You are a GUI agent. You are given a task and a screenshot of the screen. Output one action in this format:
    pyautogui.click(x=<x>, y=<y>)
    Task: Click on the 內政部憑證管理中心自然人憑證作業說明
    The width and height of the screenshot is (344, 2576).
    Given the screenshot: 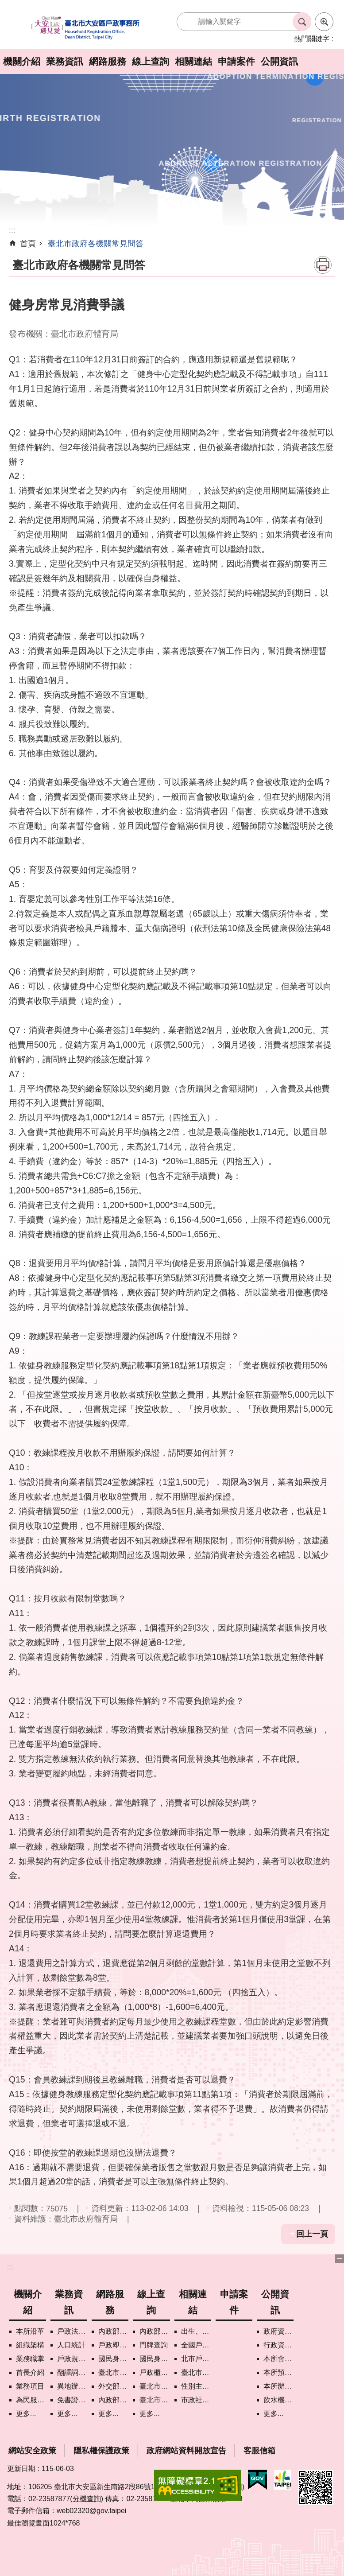 What is the action you would take?
    pyautogui.click(x=113, y=2400)
    